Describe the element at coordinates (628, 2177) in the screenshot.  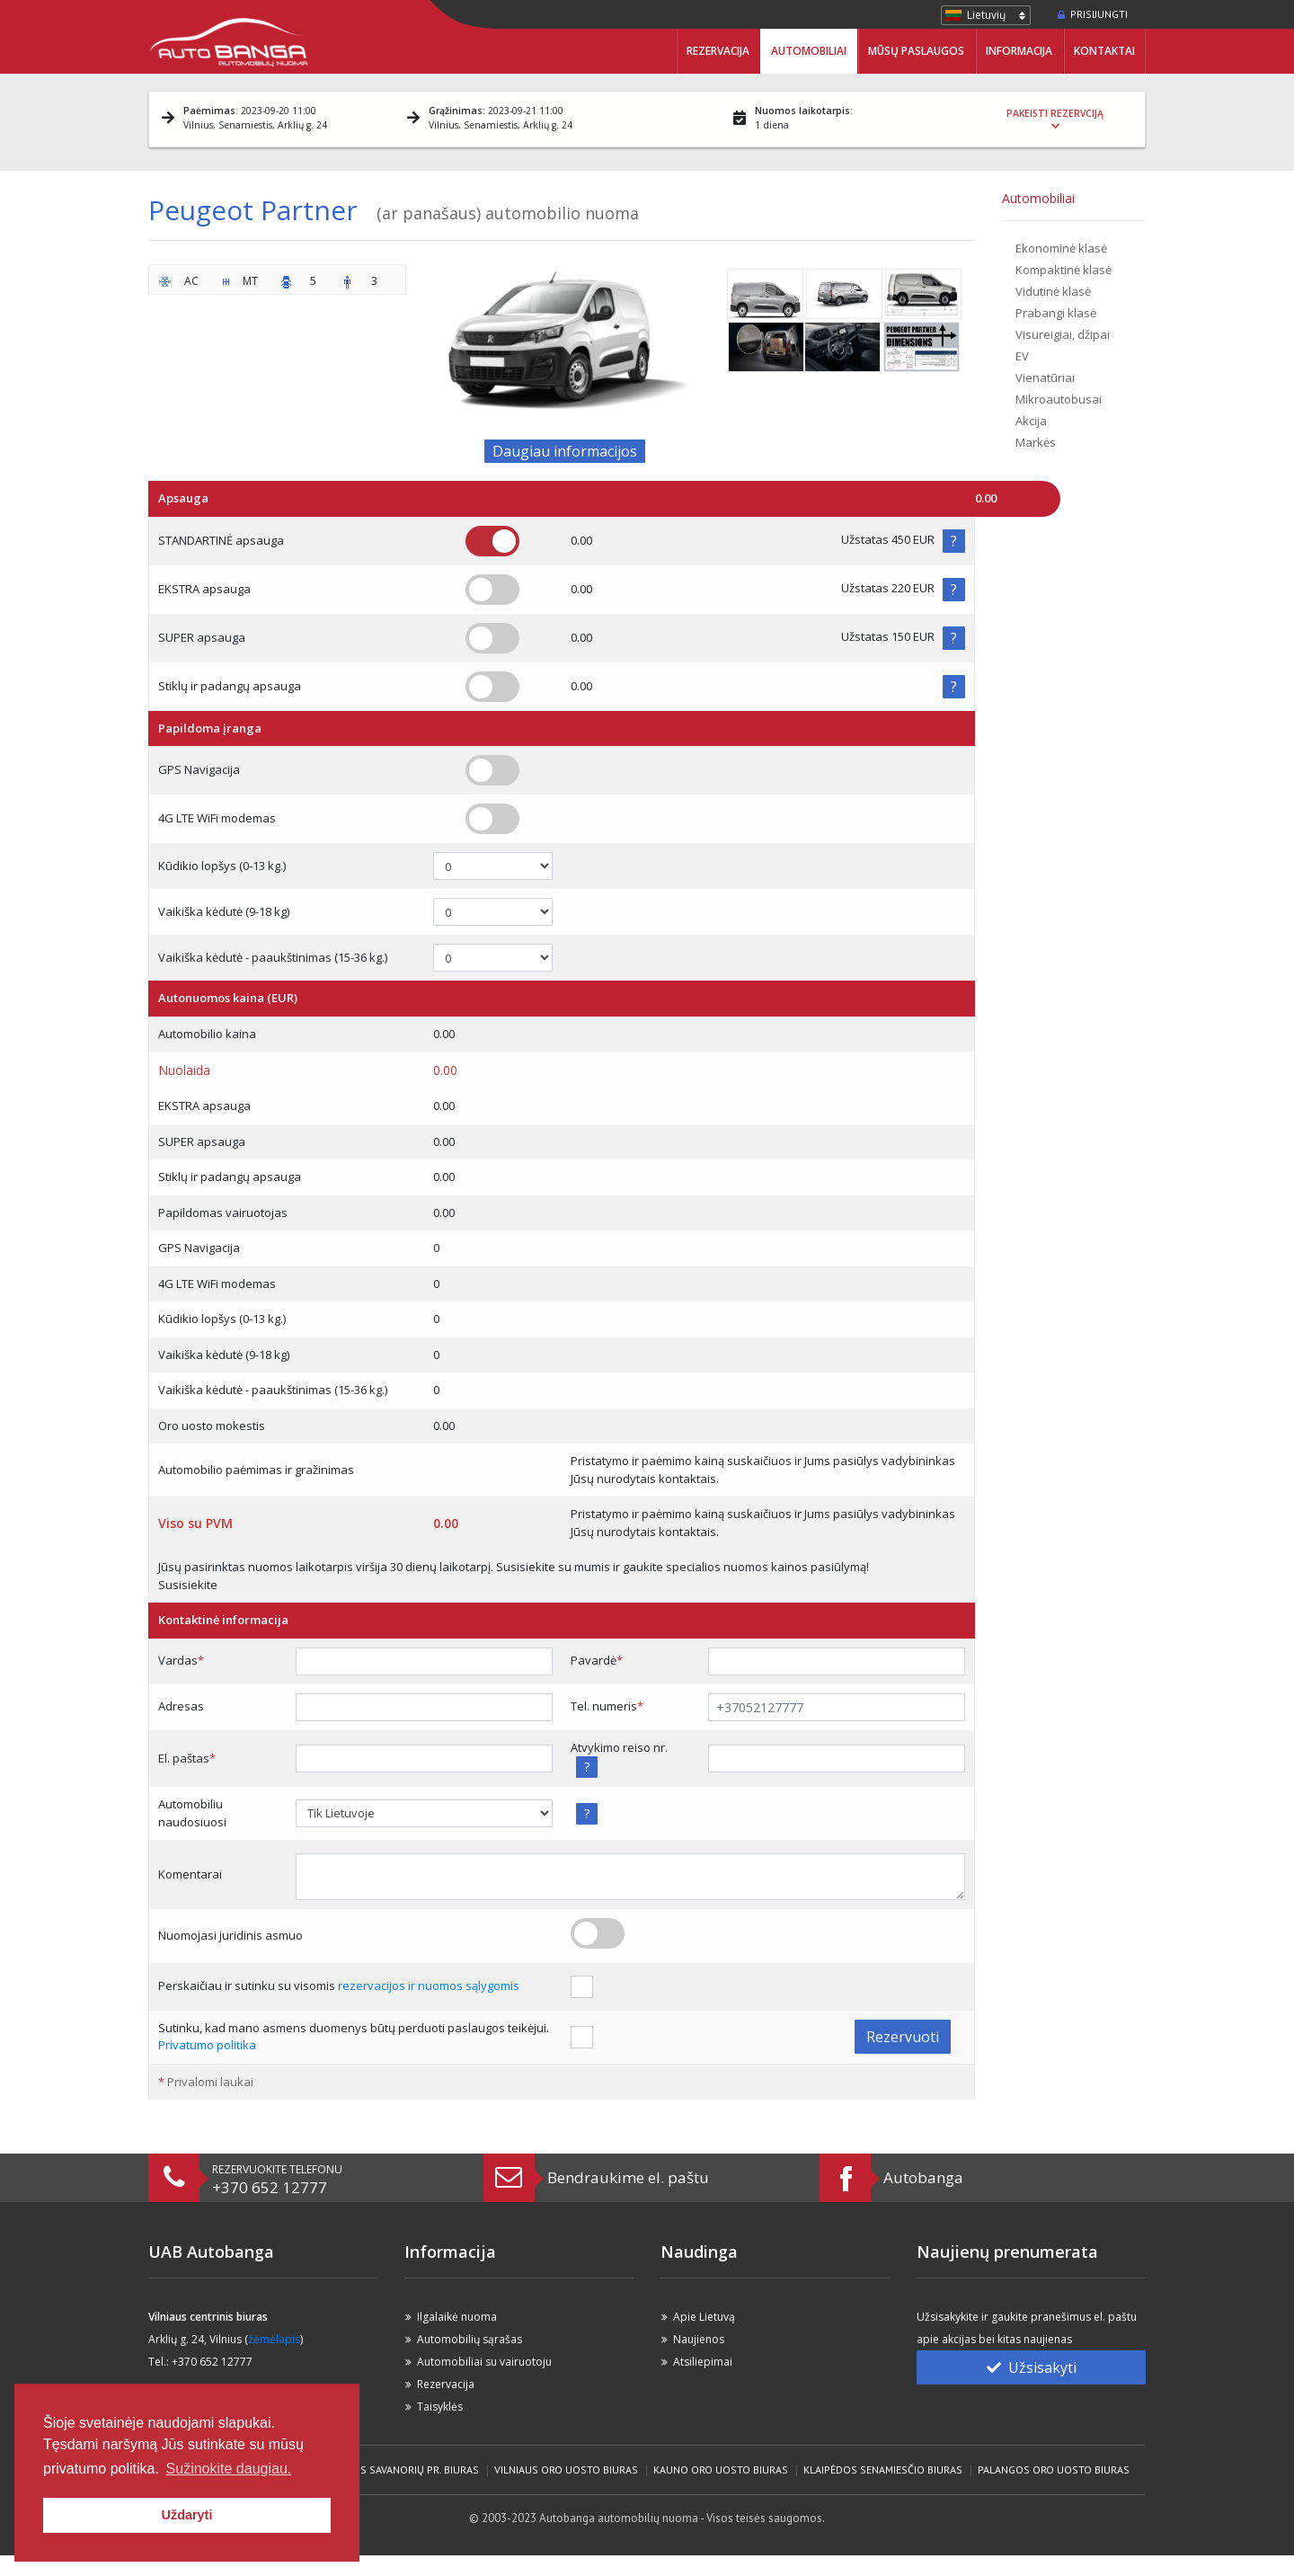
I see `Bendraukime el. paštu` at that location.